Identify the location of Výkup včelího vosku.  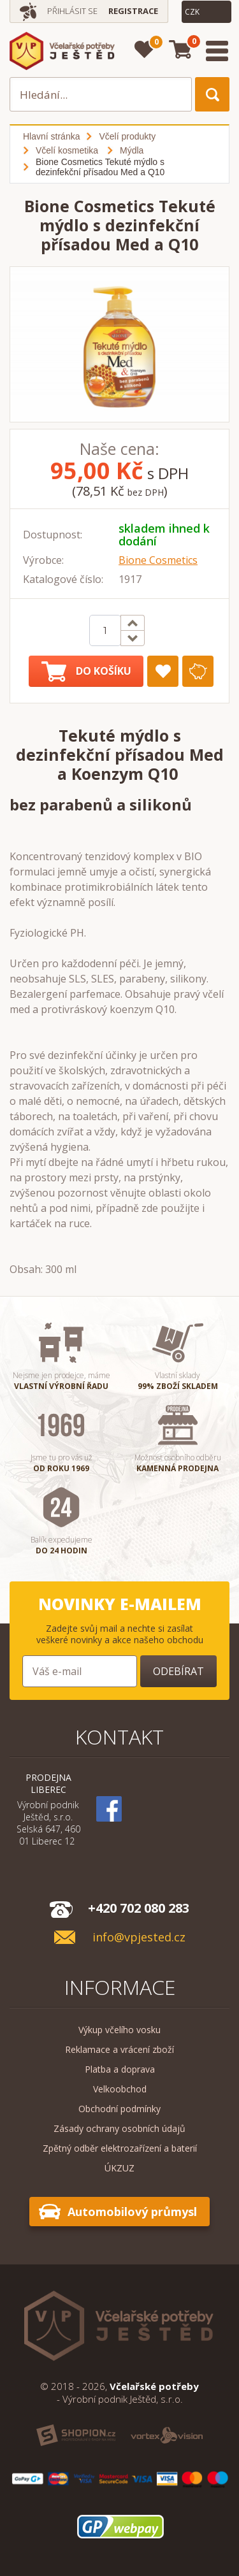
(119, 2030).